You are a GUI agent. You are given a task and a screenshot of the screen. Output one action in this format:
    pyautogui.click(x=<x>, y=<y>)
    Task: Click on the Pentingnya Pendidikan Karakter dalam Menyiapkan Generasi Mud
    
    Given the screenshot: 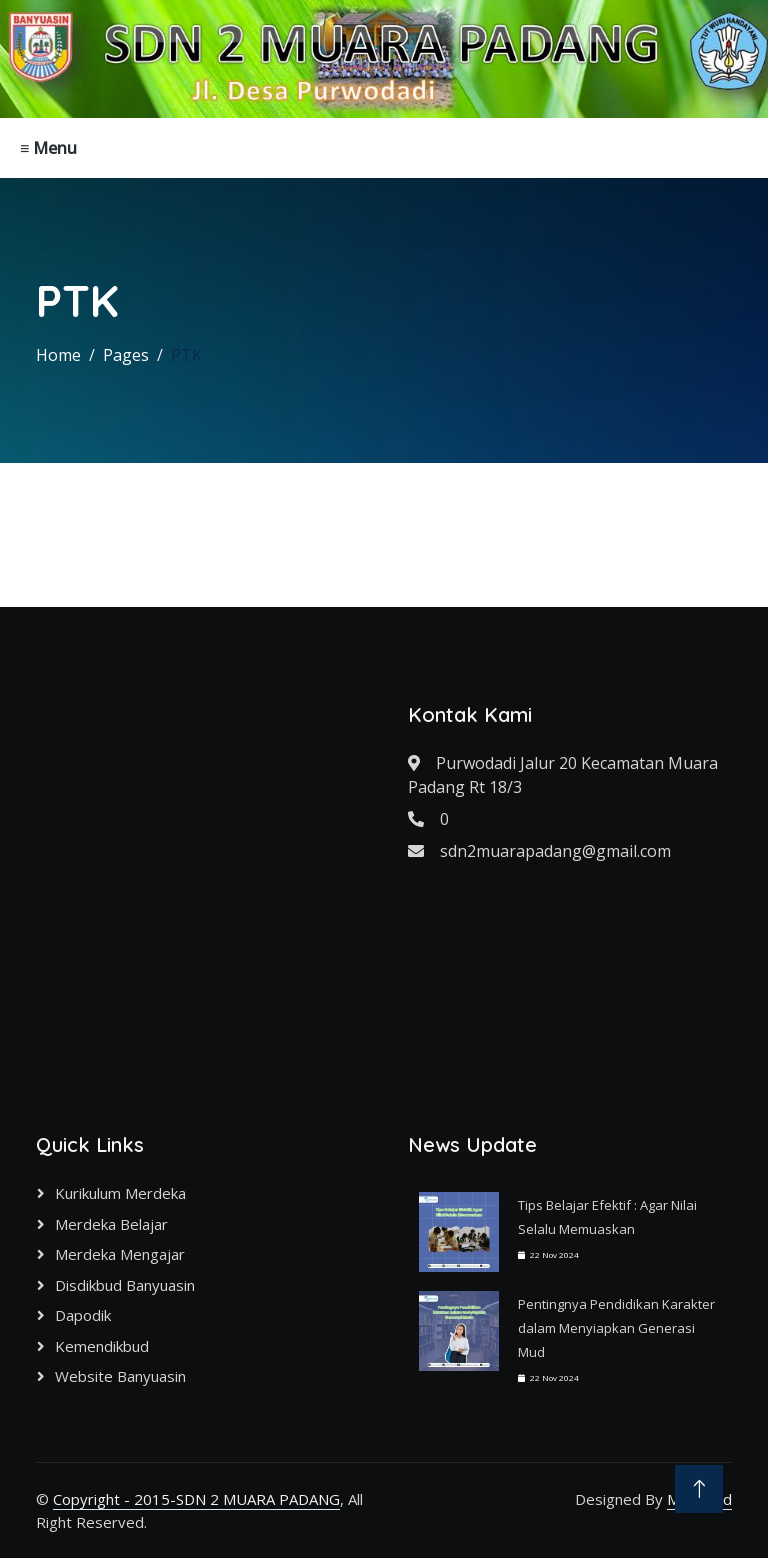 What is the action you would take?
    pyautogui.click(x=616, y=1328)
    